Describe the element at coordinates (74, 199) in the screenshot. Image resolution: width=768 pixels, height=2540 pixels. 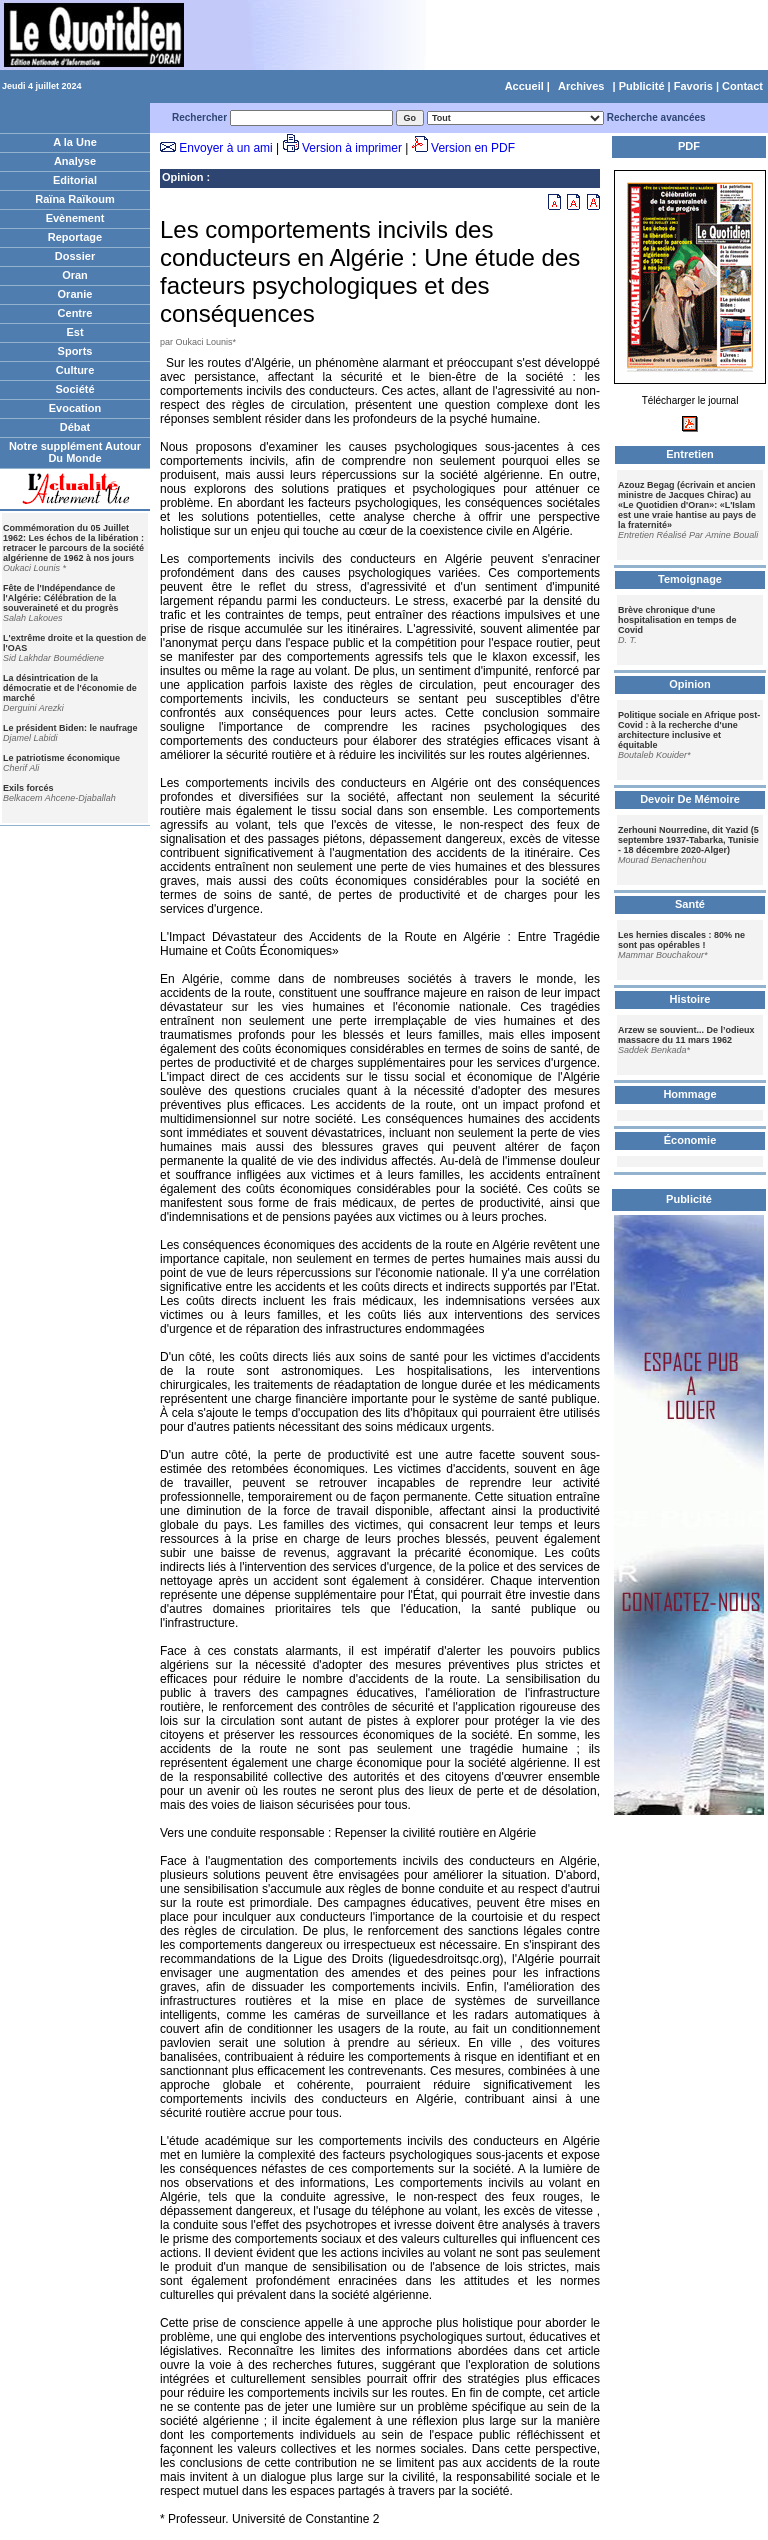
I see `Raïna Raïkoum` at that location.